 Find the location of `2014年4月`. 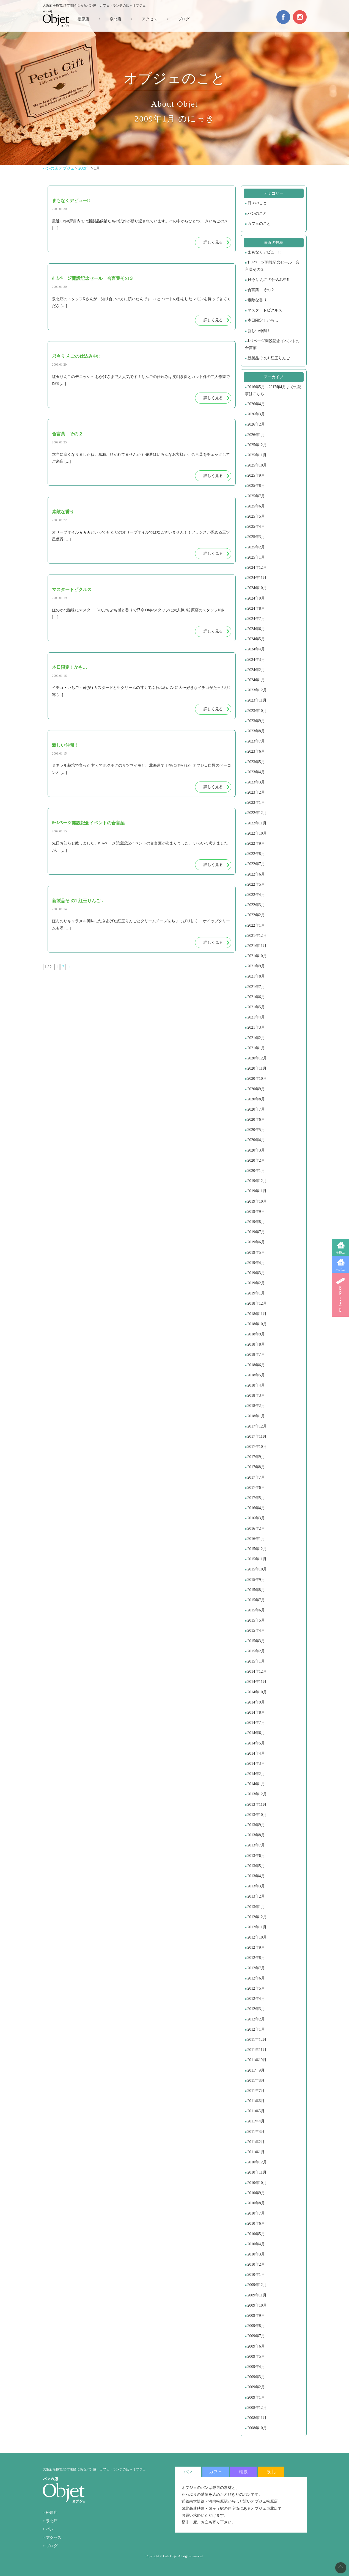

2014年4月 is located at coordinates (256, 1753).